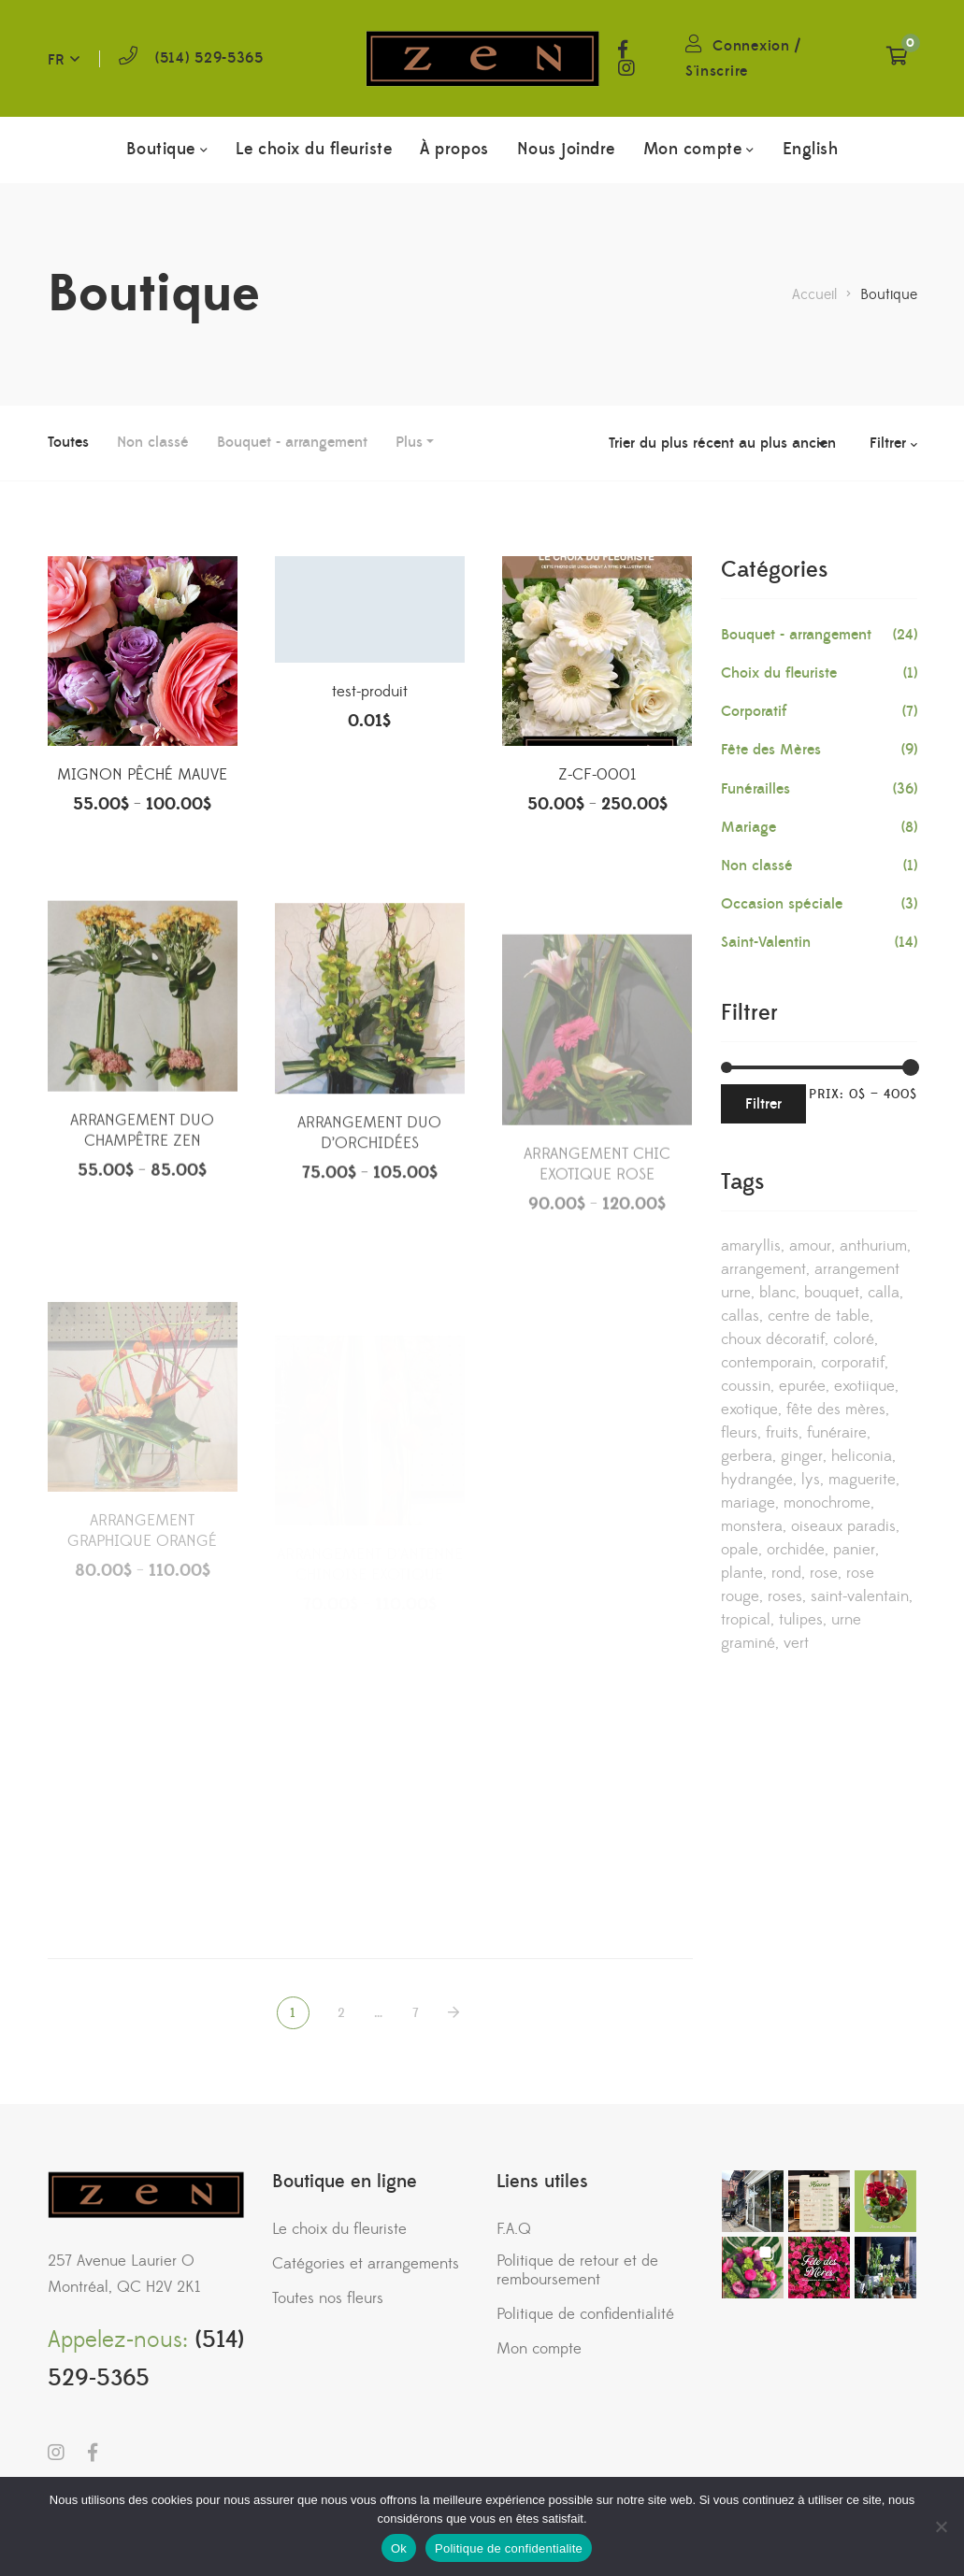  I want to click on Fête des Mères, so click(771, 749).